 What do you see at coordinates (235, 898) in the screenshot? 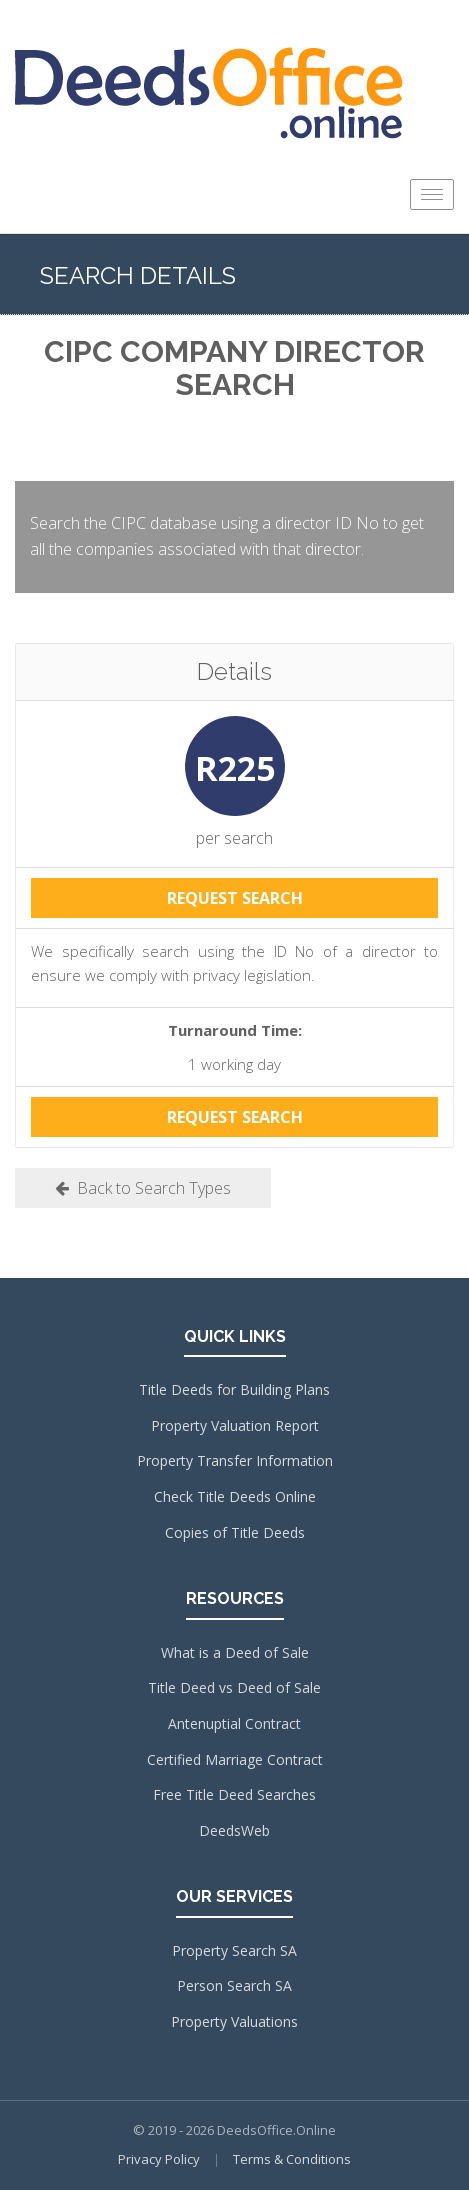
I see `REQUEST SEARCH` at bounding box center [235, 898].